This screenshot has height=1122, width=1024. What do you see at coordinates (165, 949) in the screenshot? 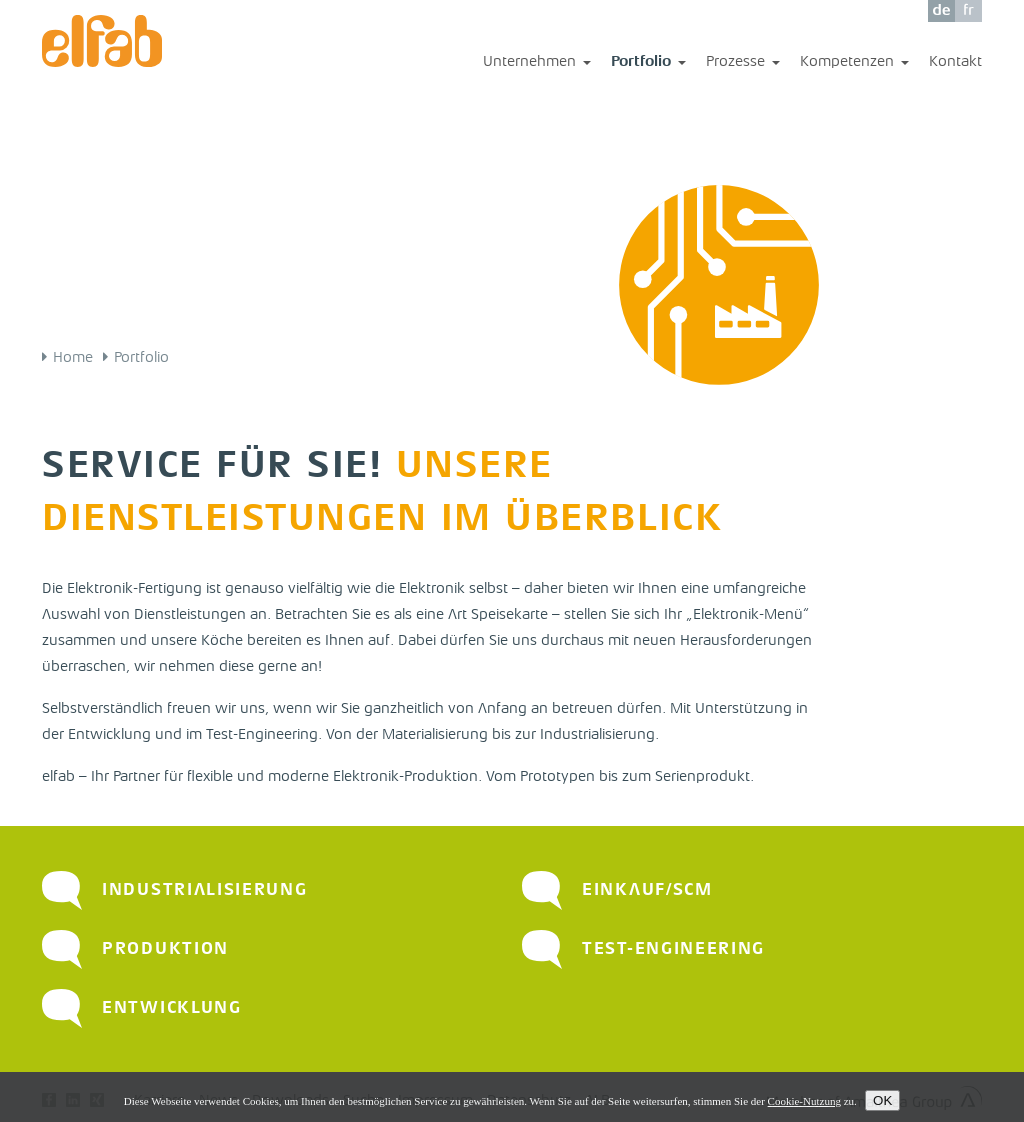
I see `Produktion` at bounding box center [165, 949].